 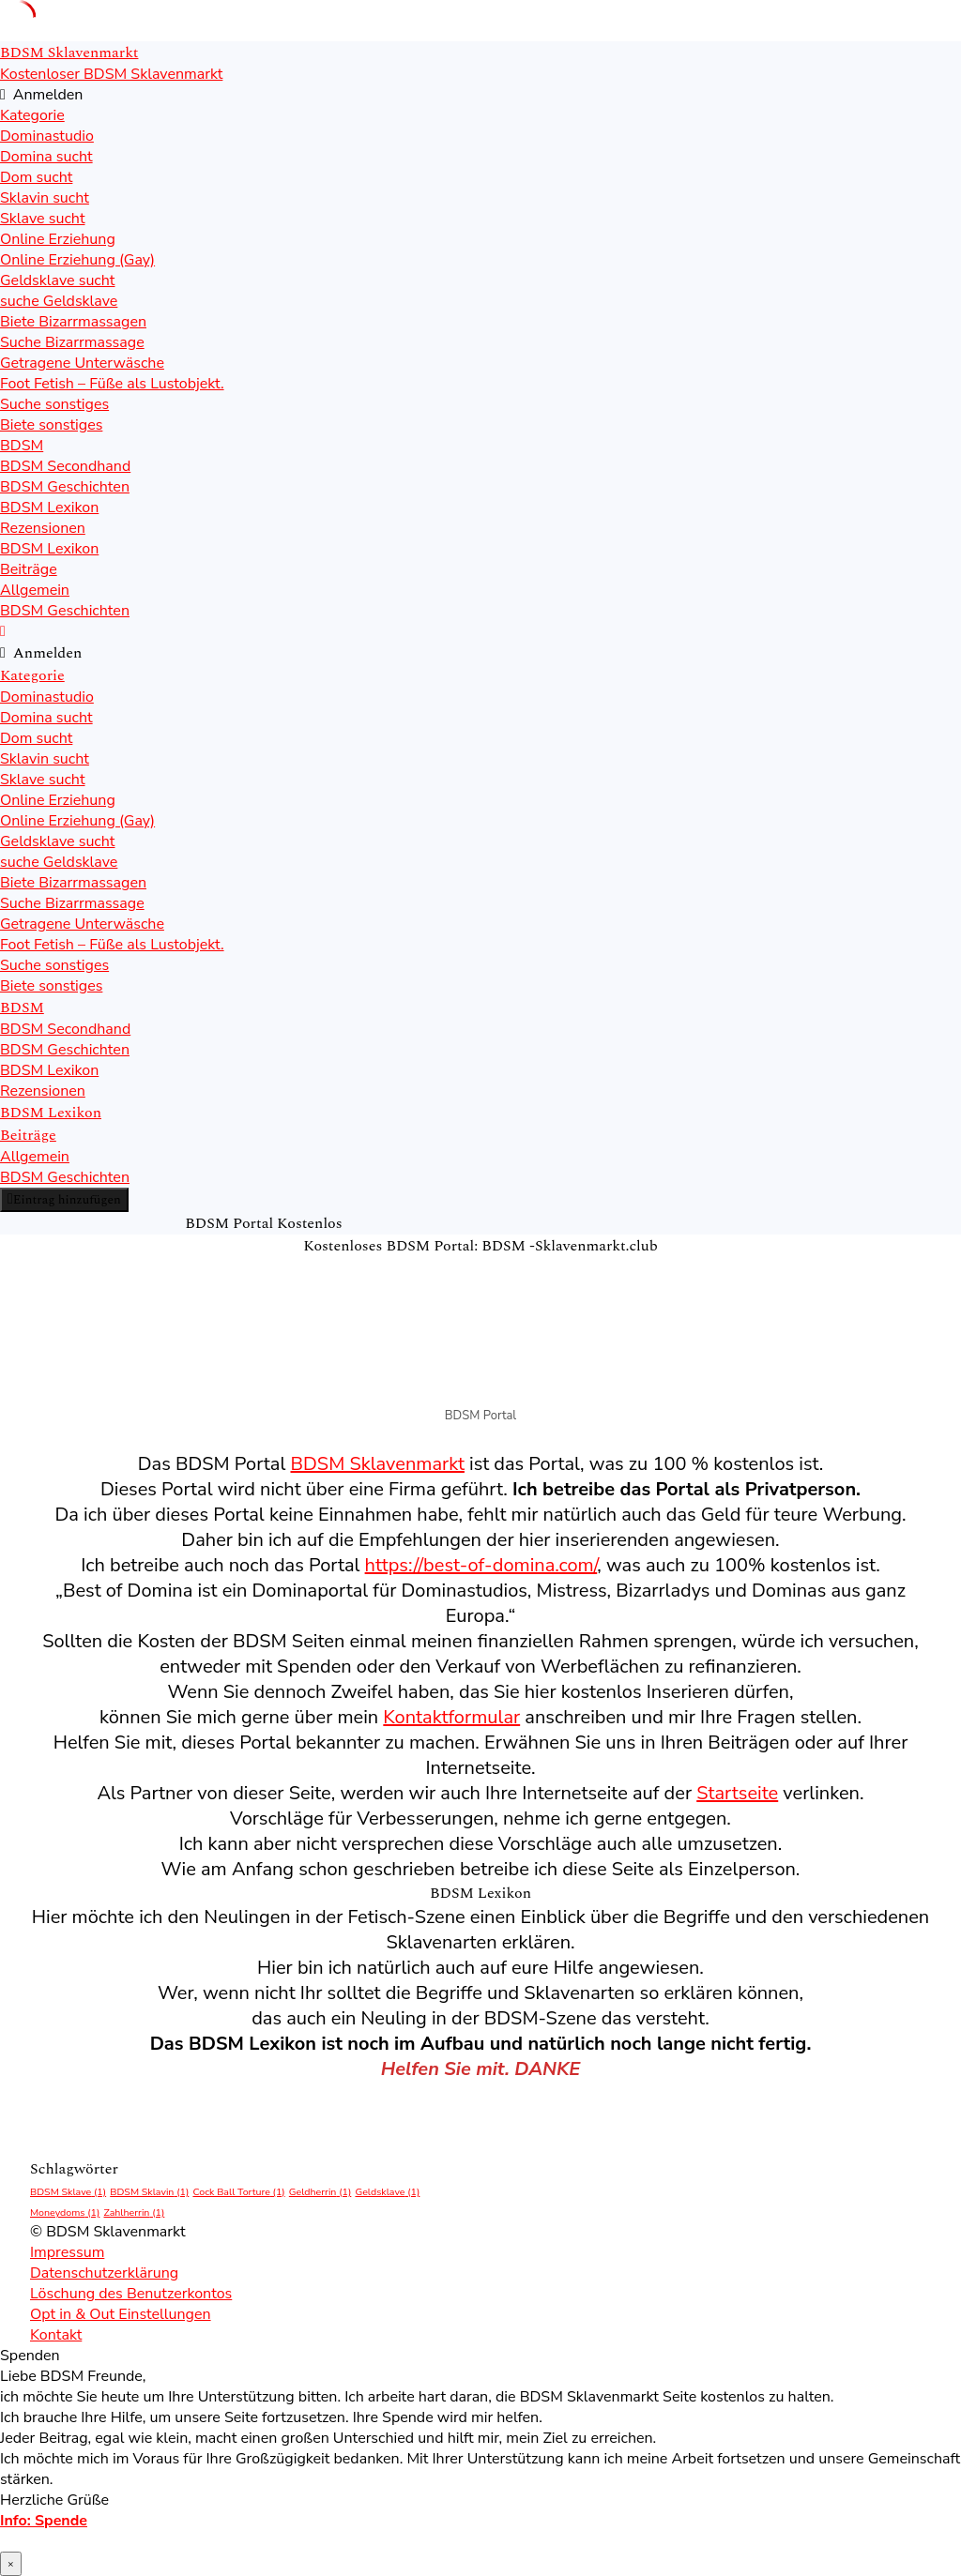 What do you see at coordinates (134, 2212) in the screenshot?
I see `Zahlherrin [Zahlherrin (1 Eintrag)]` at bounding box center [134, 2212].